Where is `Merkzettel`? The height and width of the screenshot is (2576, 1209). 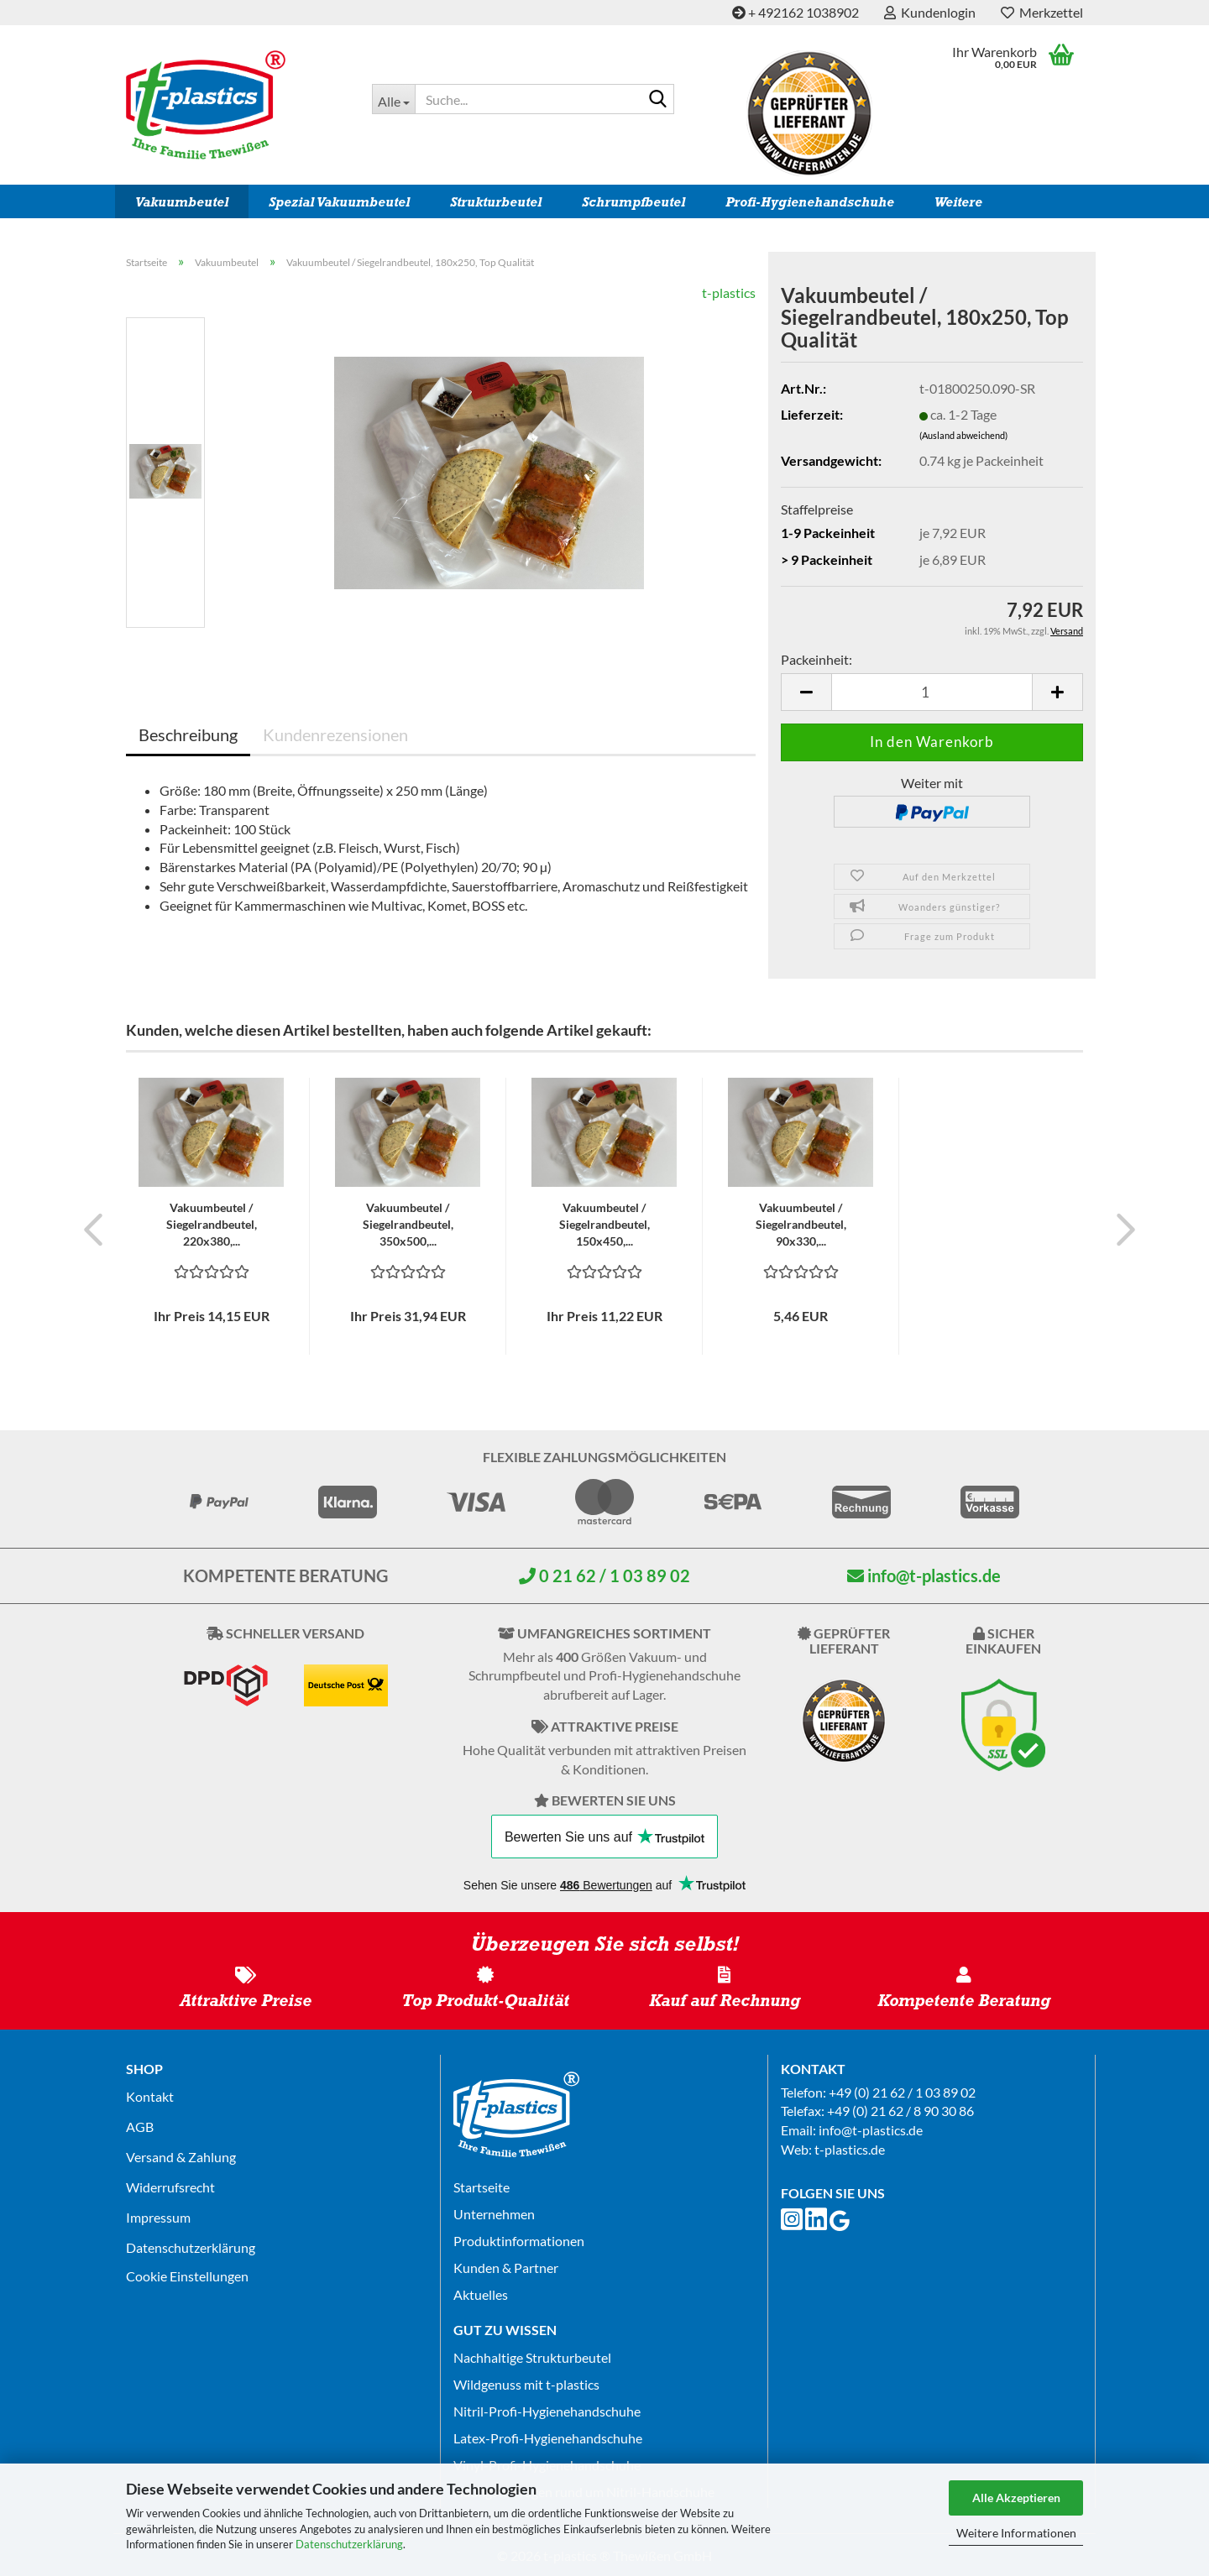 Merkzettel is located at coordinates (1042, 12).